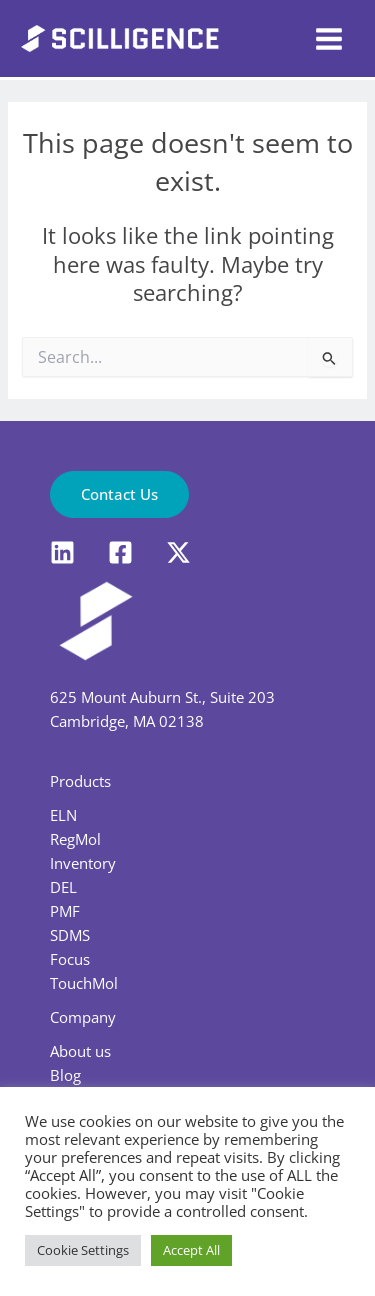 This screenshot has width=375, height=1296. What do you see at coordinates (329, 39) in the screenshot?
I see `[Main menu toggle]` at bounding box center [329, 39].